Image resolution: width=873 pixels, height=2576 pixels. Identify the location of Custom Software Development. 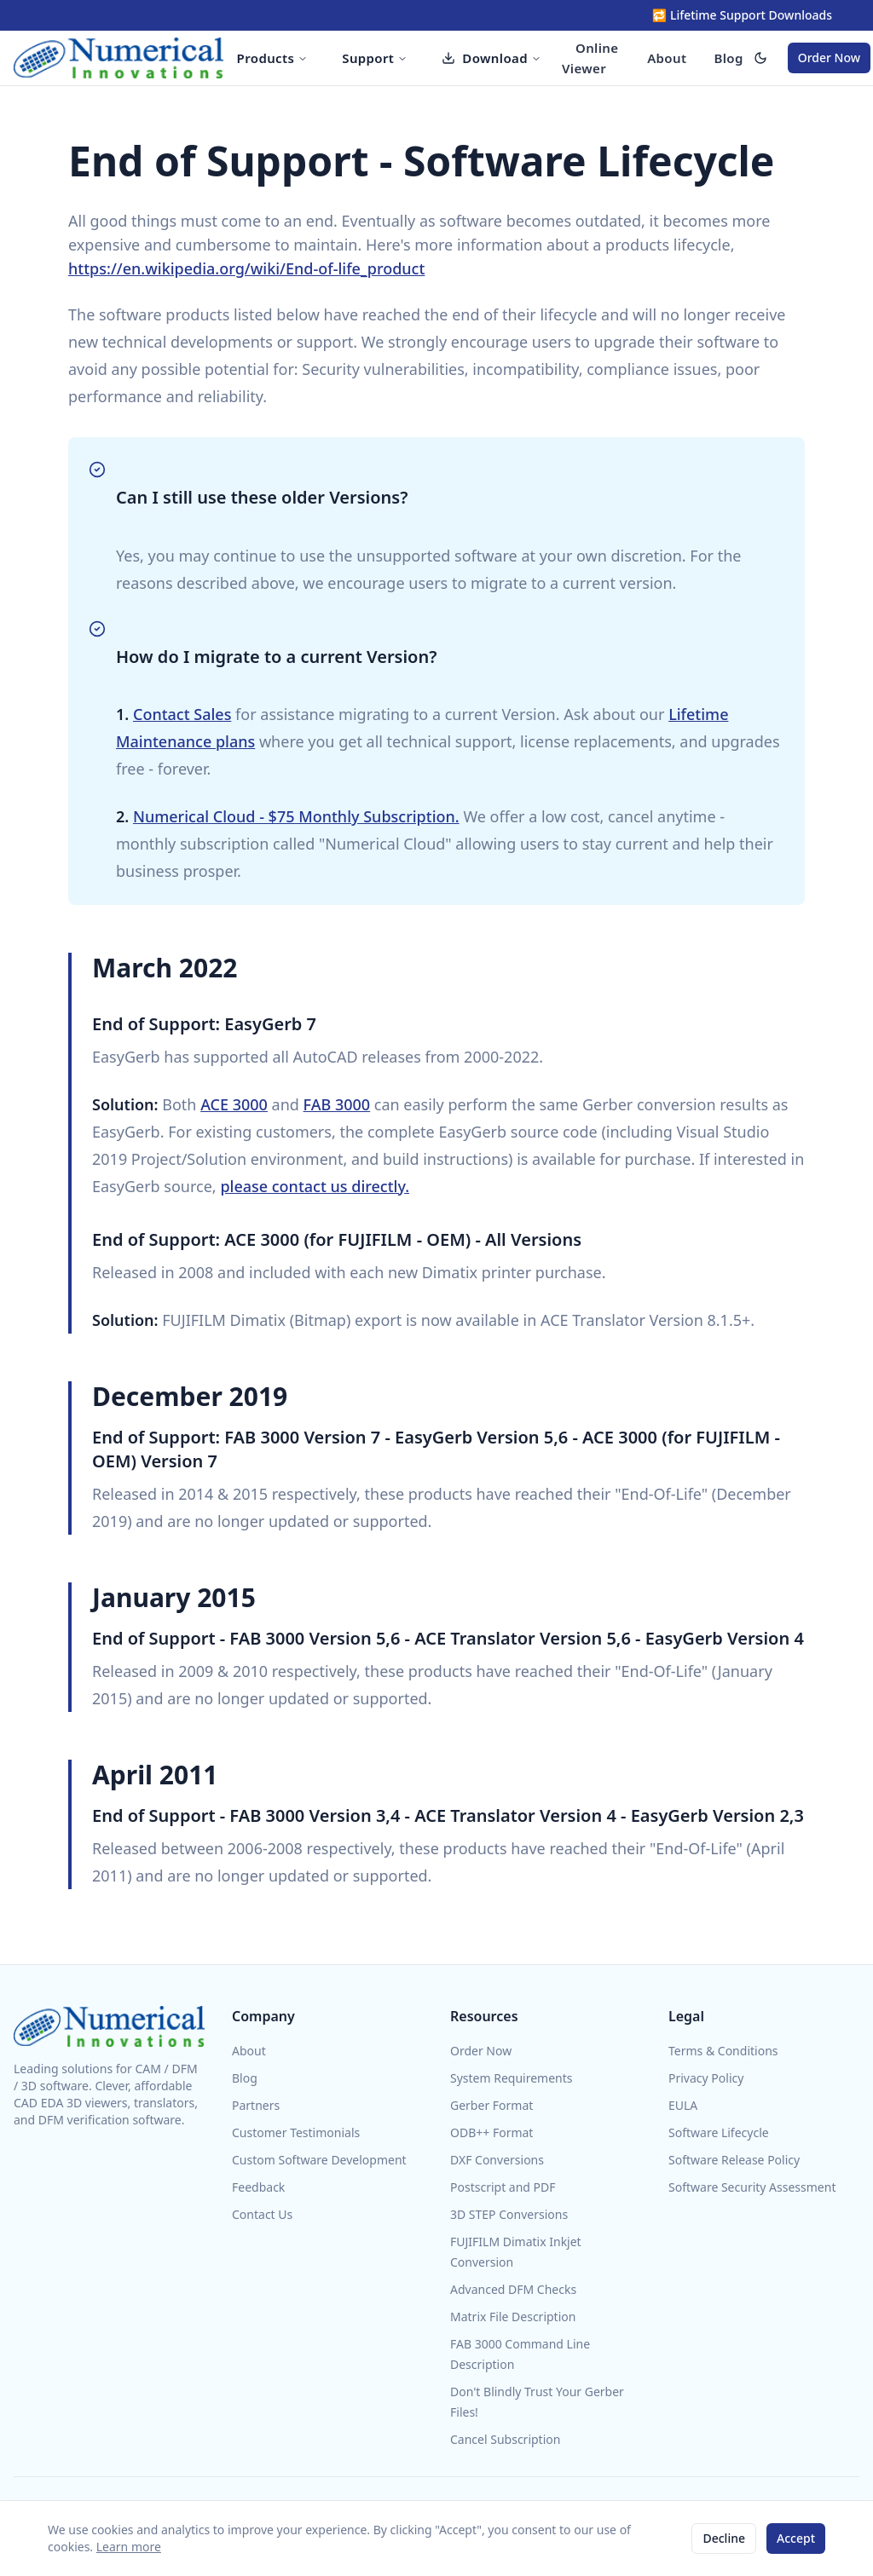
(319, 2160).